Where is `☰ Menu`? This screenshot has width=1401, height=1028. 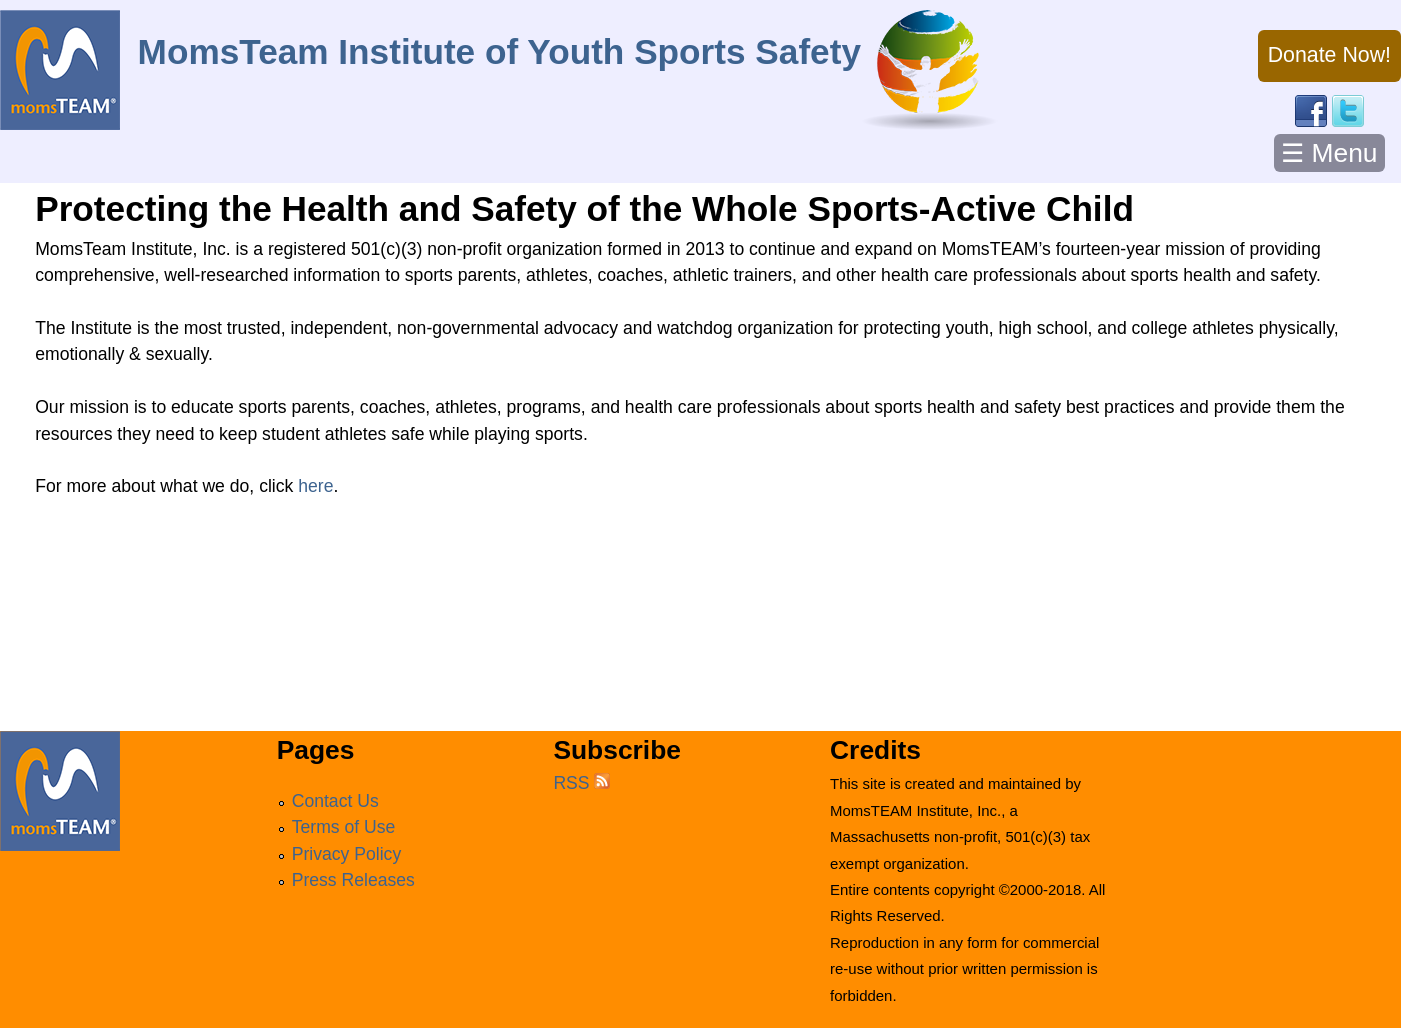
☰ Menu is located at coordinates (1329, 153).